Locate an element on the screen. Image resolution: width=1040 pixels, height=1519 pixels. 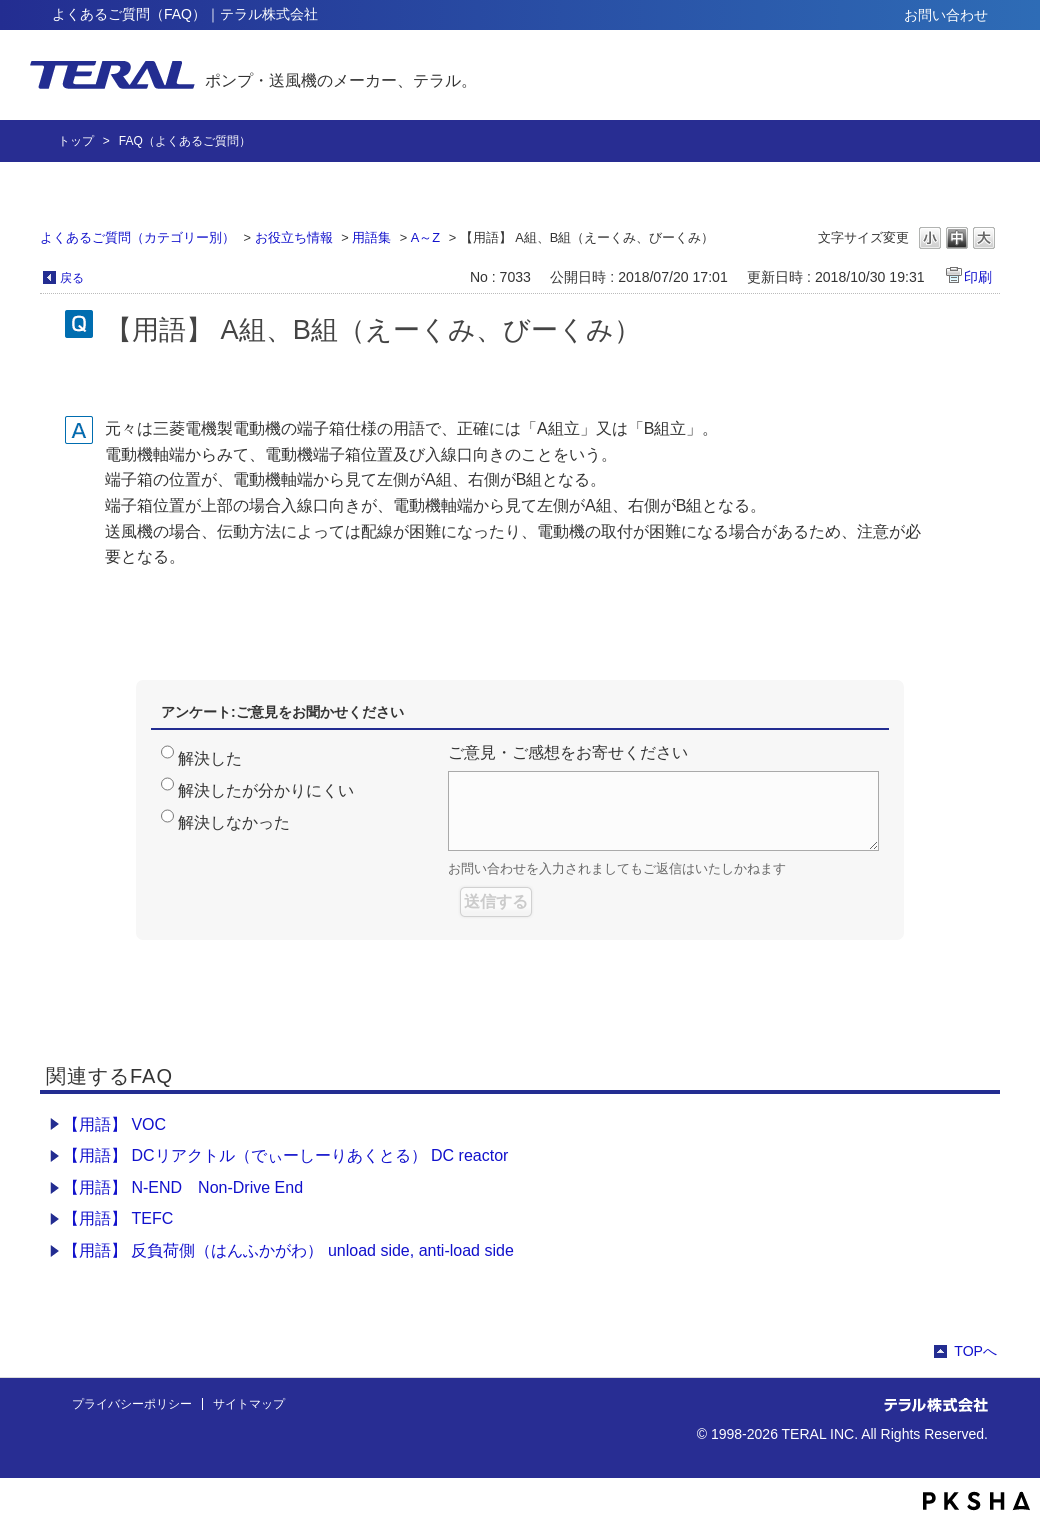
よくあるご質問（カテゴリー別） is located at coordinates (137, 237).